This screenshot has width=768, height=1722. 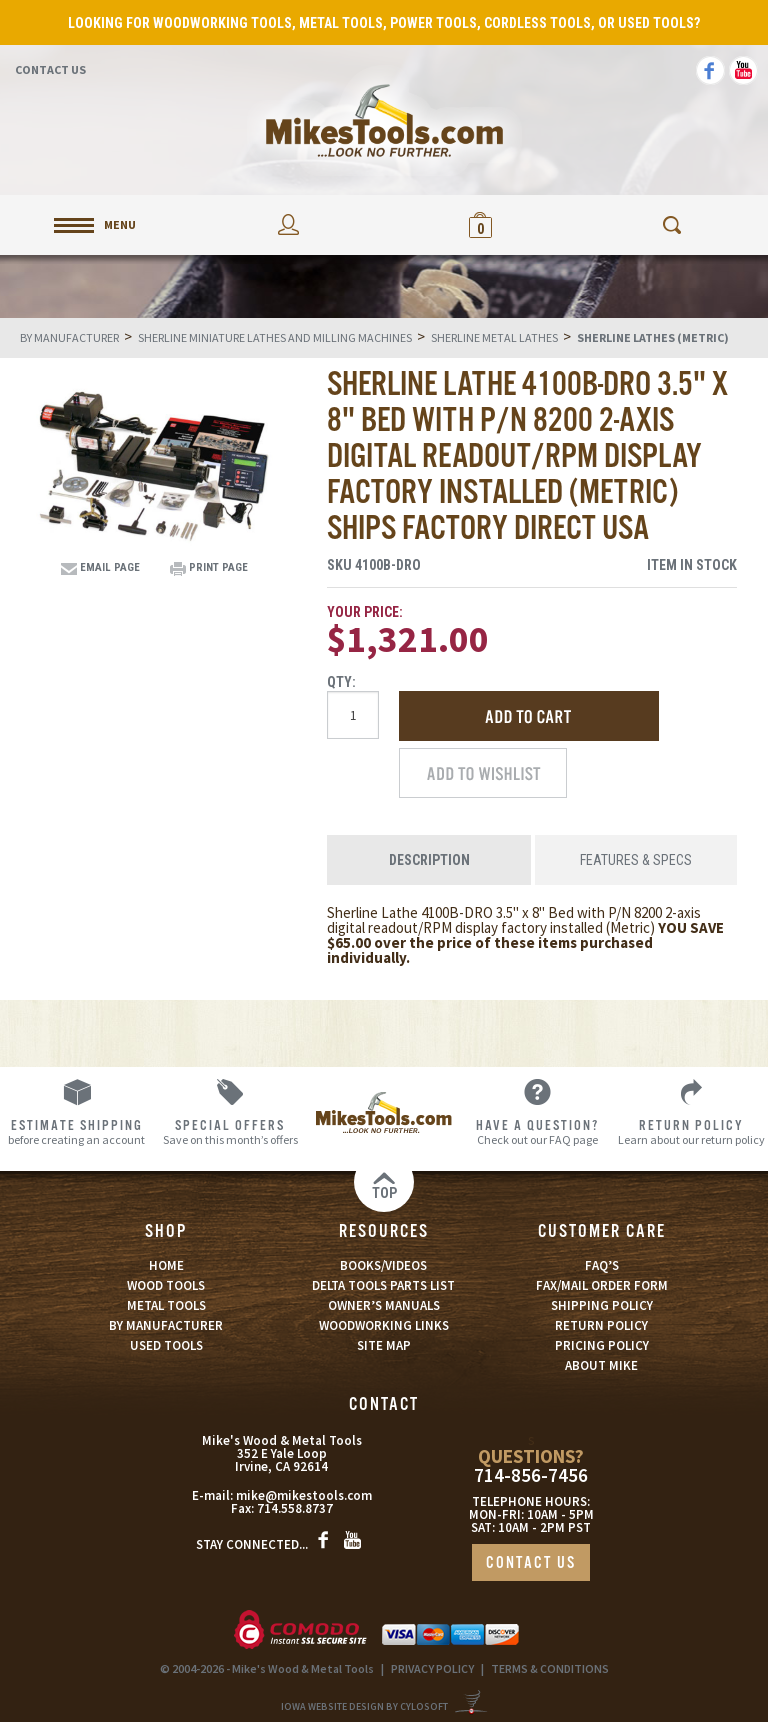 I want to click on ABOUT MIKE, so click(x=601, y=1365).